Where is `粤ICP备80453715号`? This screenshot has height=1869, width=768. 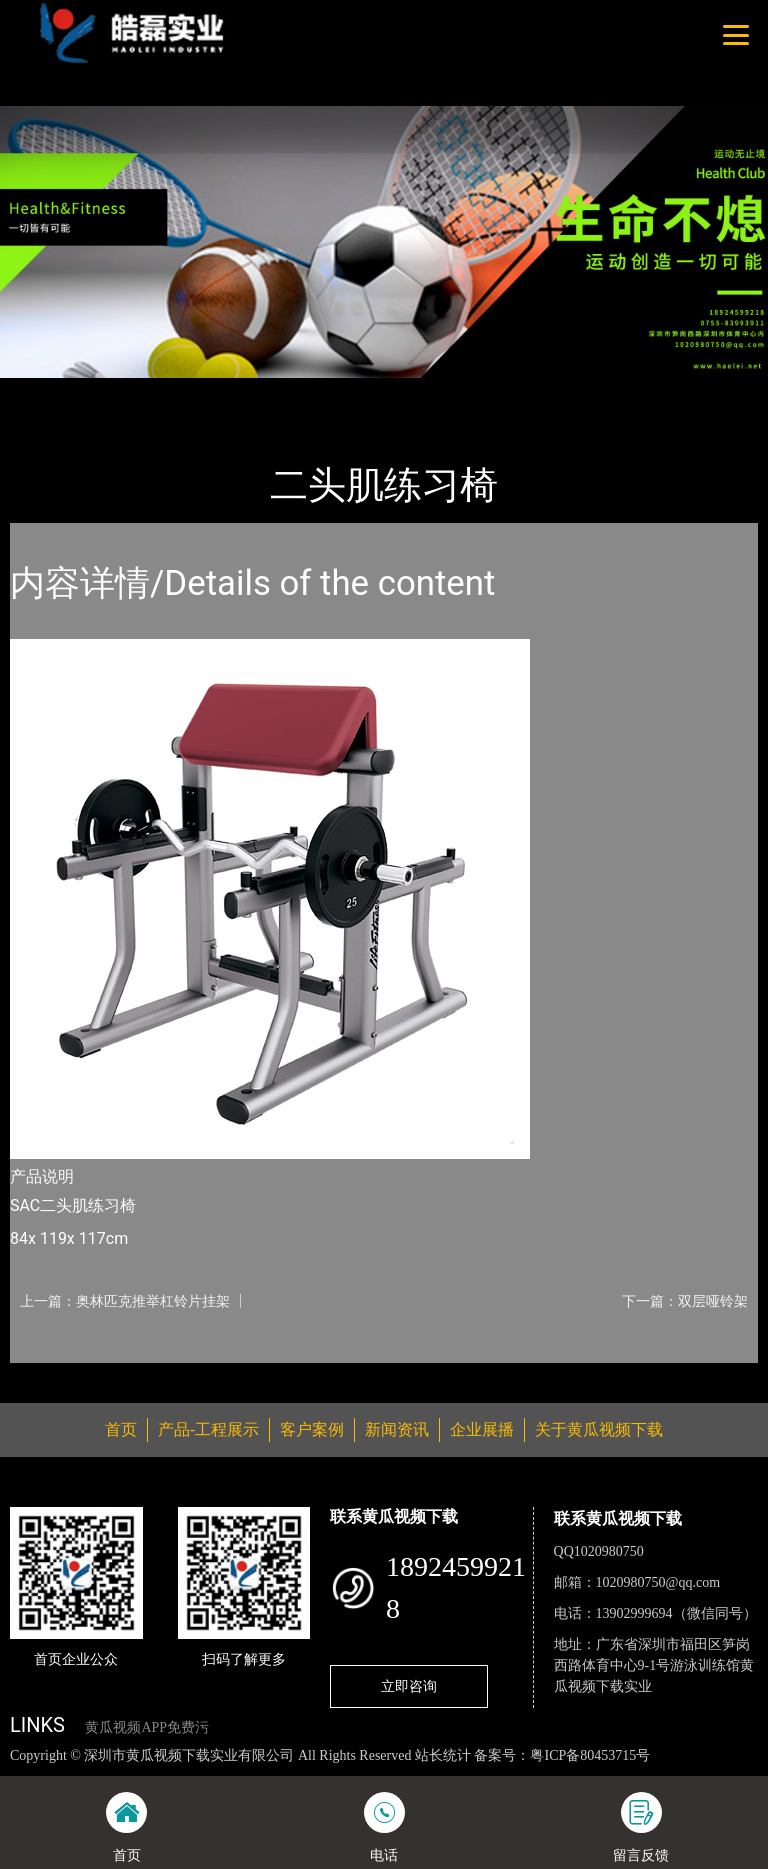 粤ICP备80453715号 is located at coordinates (590, 1755).